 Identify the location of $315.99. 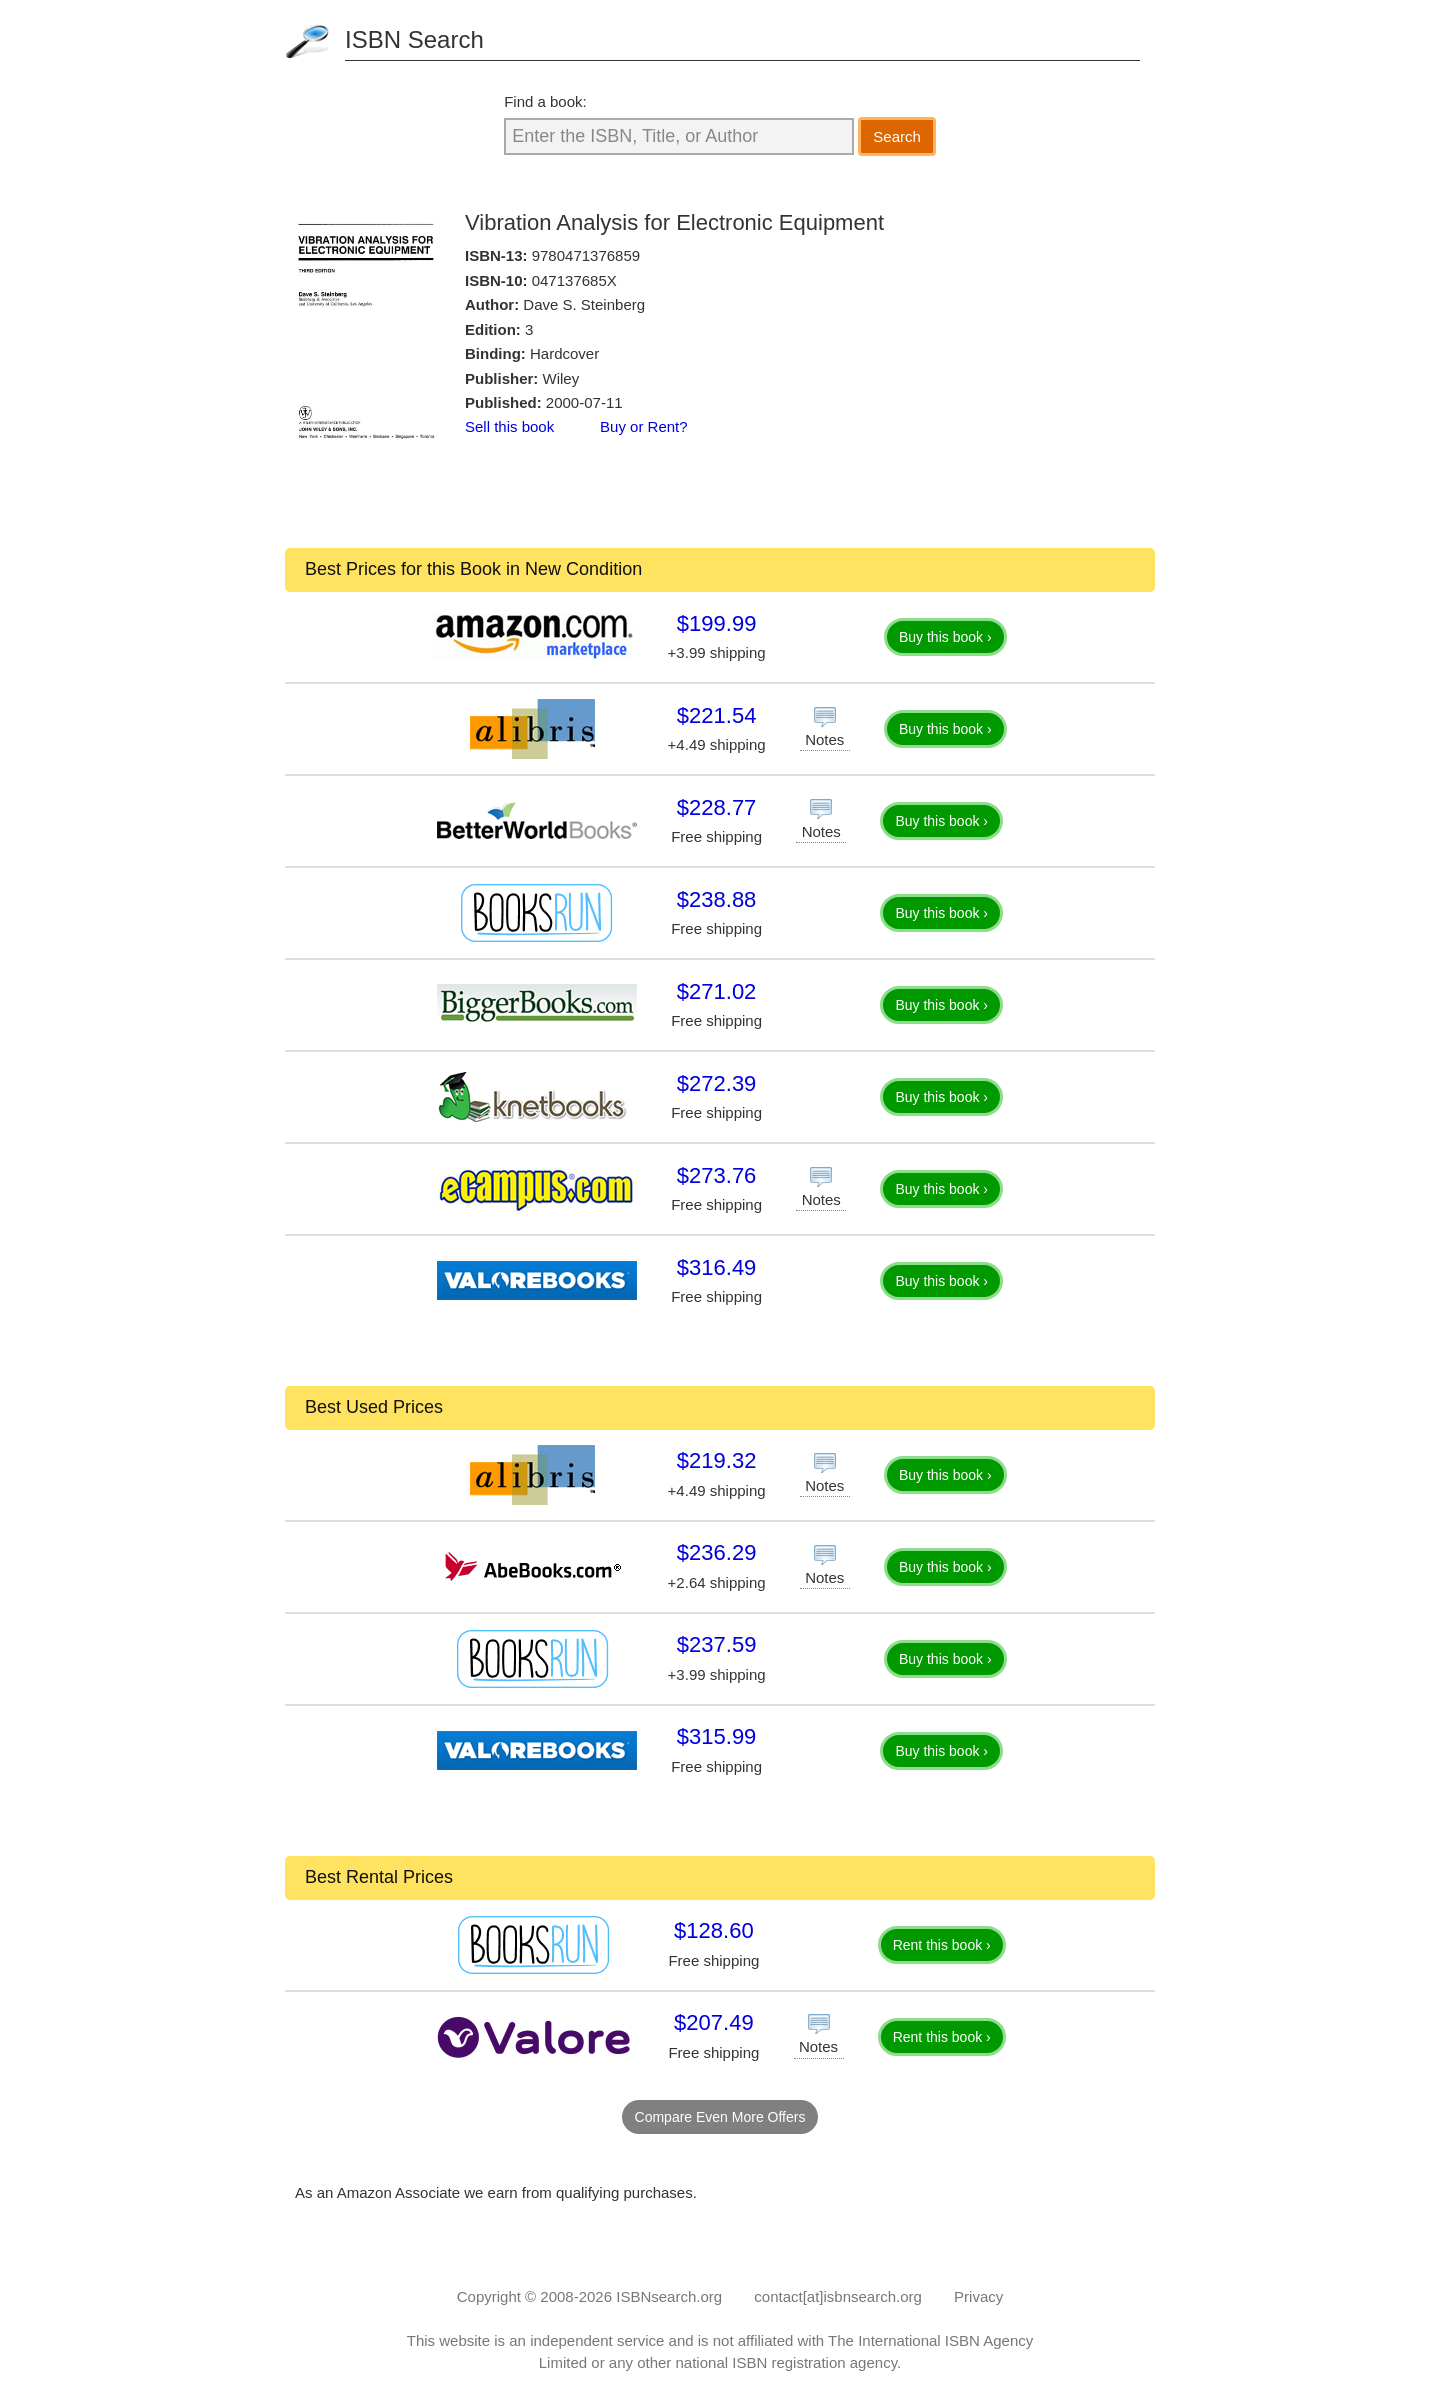
(717, 1736).